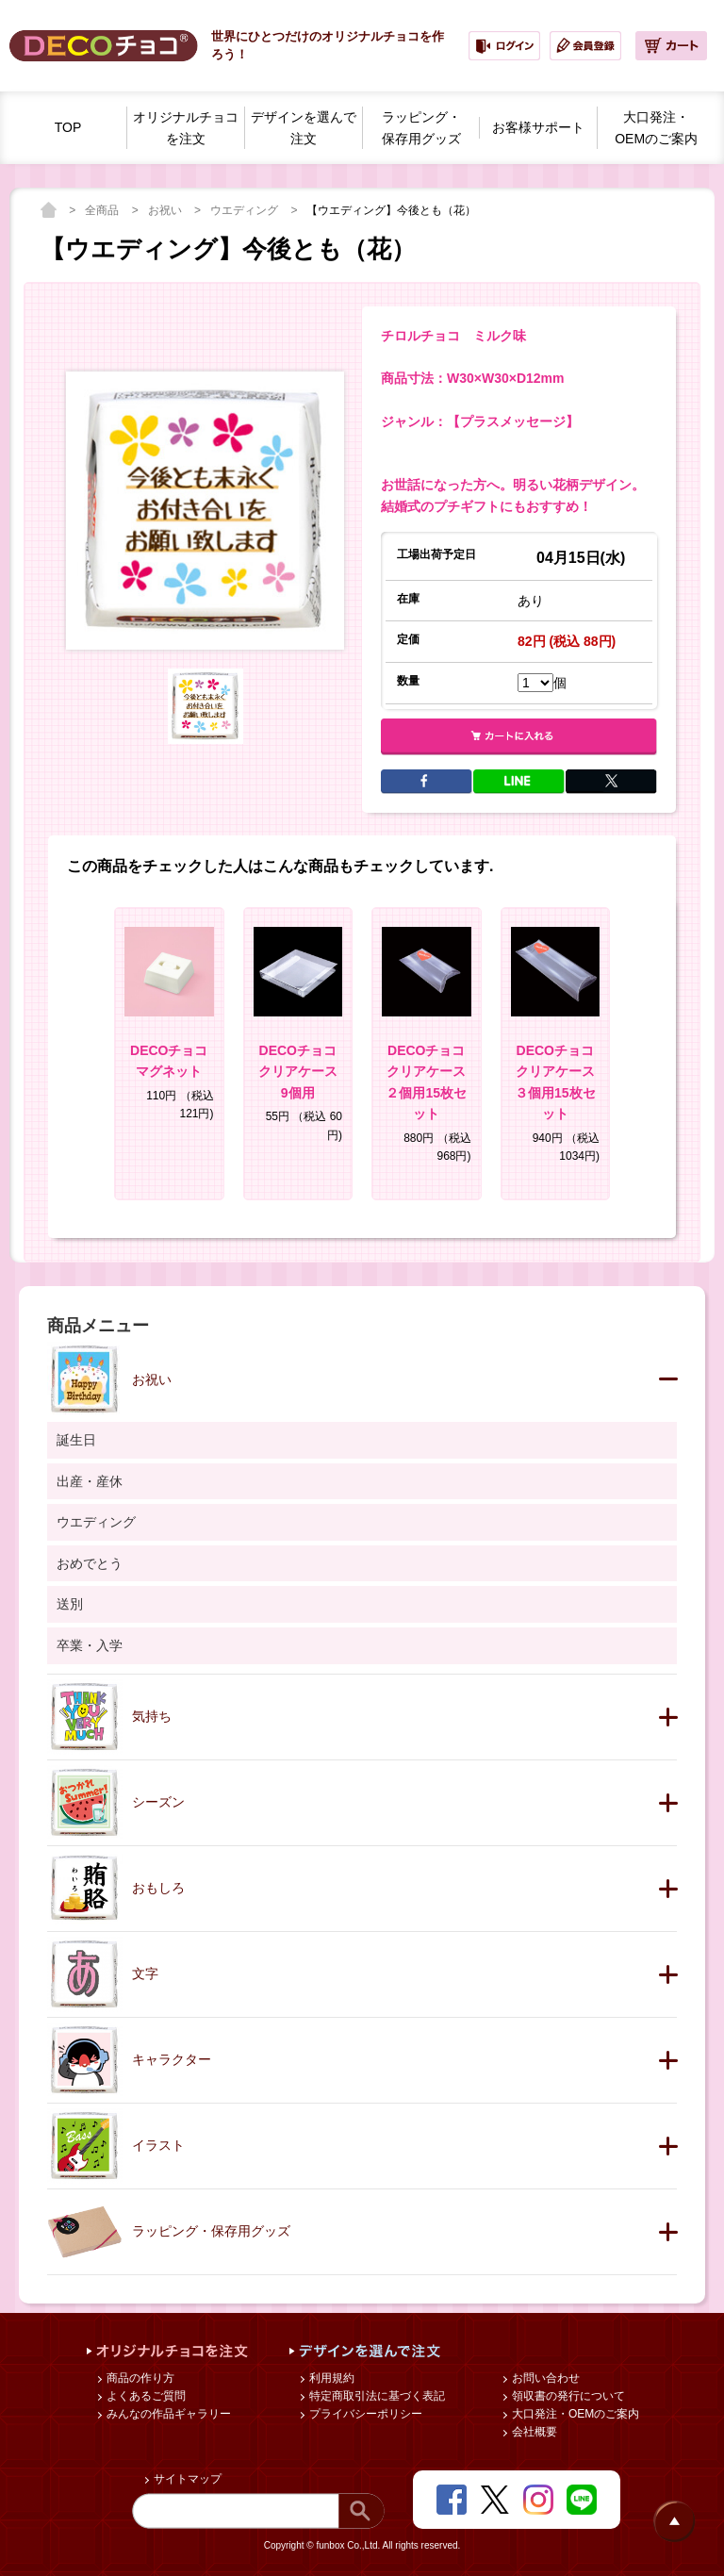 This screenshot has height=2576, width=724. Describe the element at coordinates (90, 1645) in the screenshot. I see `卒業・入学` at that location.